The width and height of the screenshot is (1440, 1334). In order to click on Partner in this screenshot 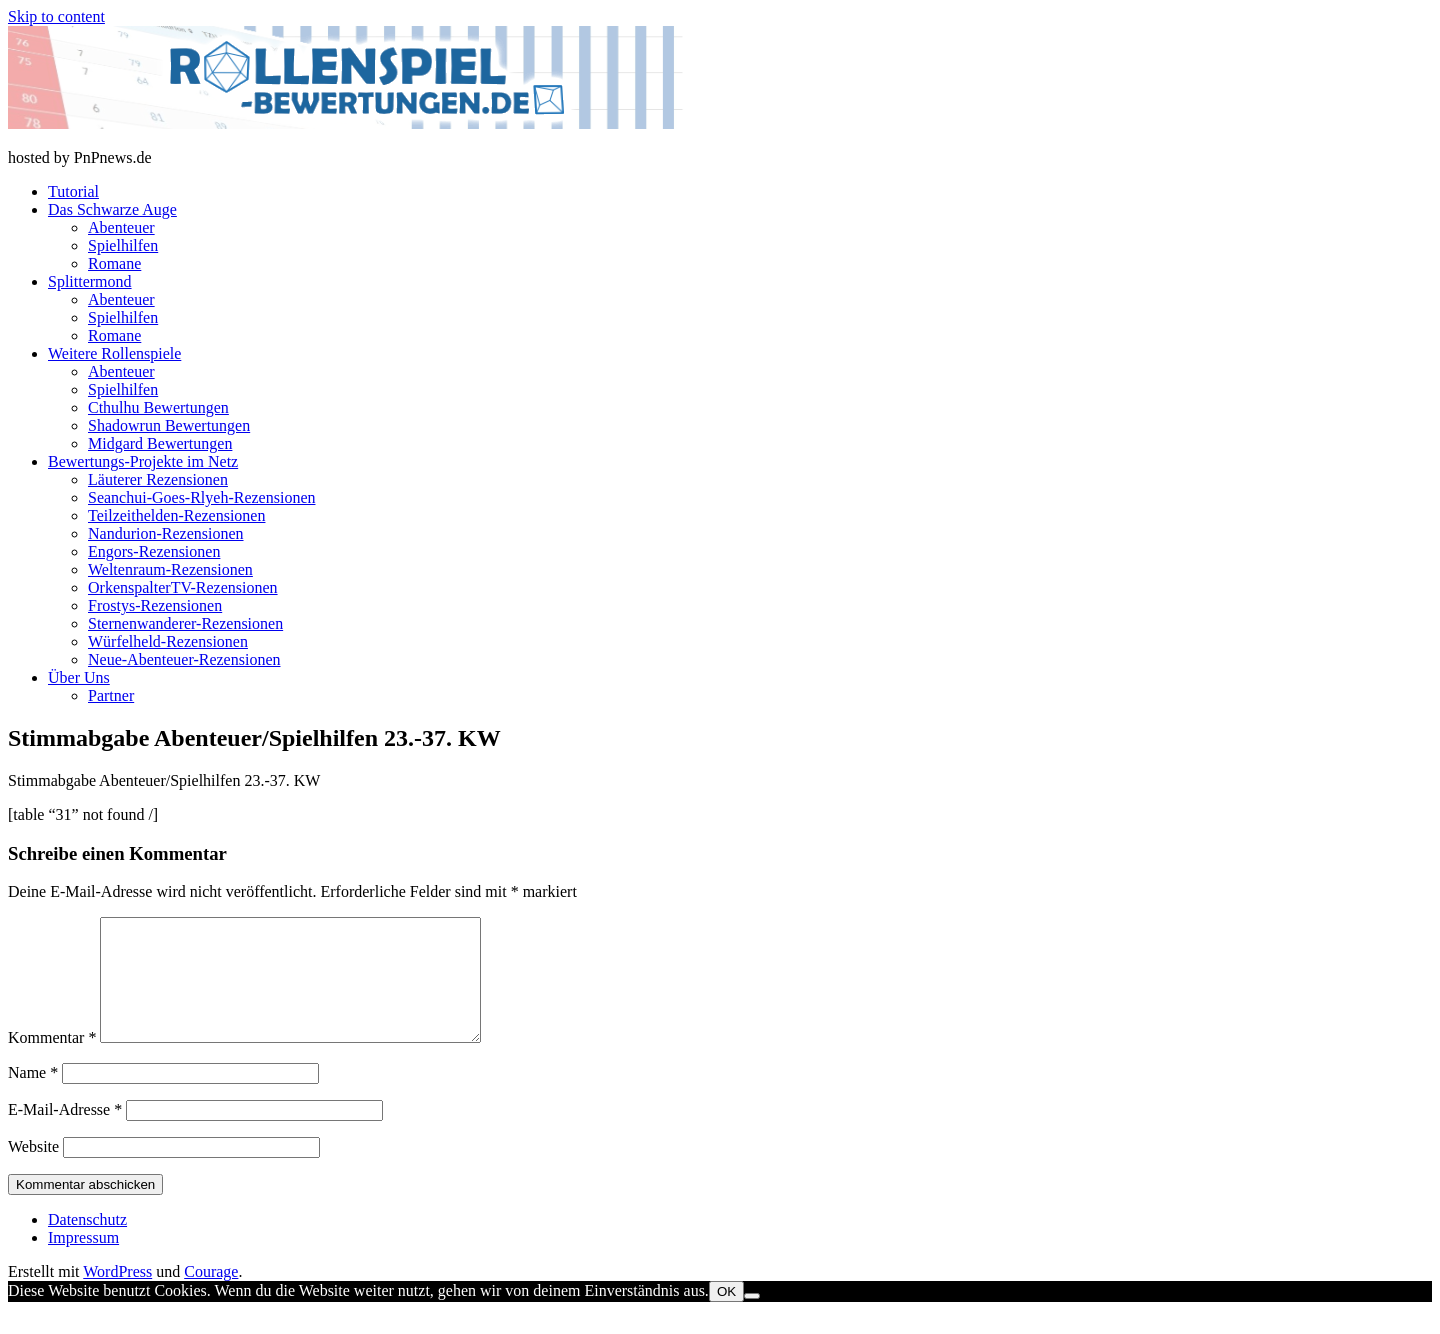, I will do `click(111, 695)`.